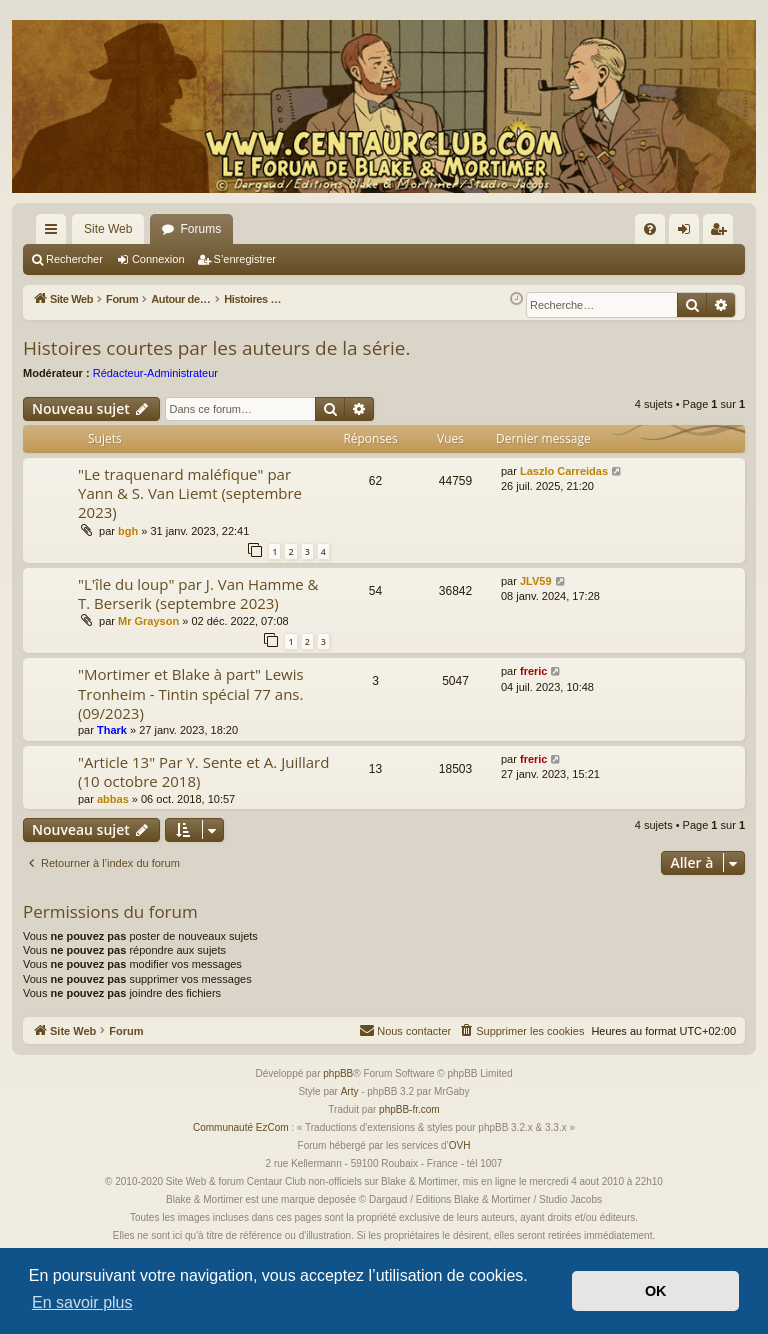 This screenshot has width=768, height=1334. What do you see at coordinates (536, 581) in the screenshot?
I see `JLV59` at bounding box center [536, 581].